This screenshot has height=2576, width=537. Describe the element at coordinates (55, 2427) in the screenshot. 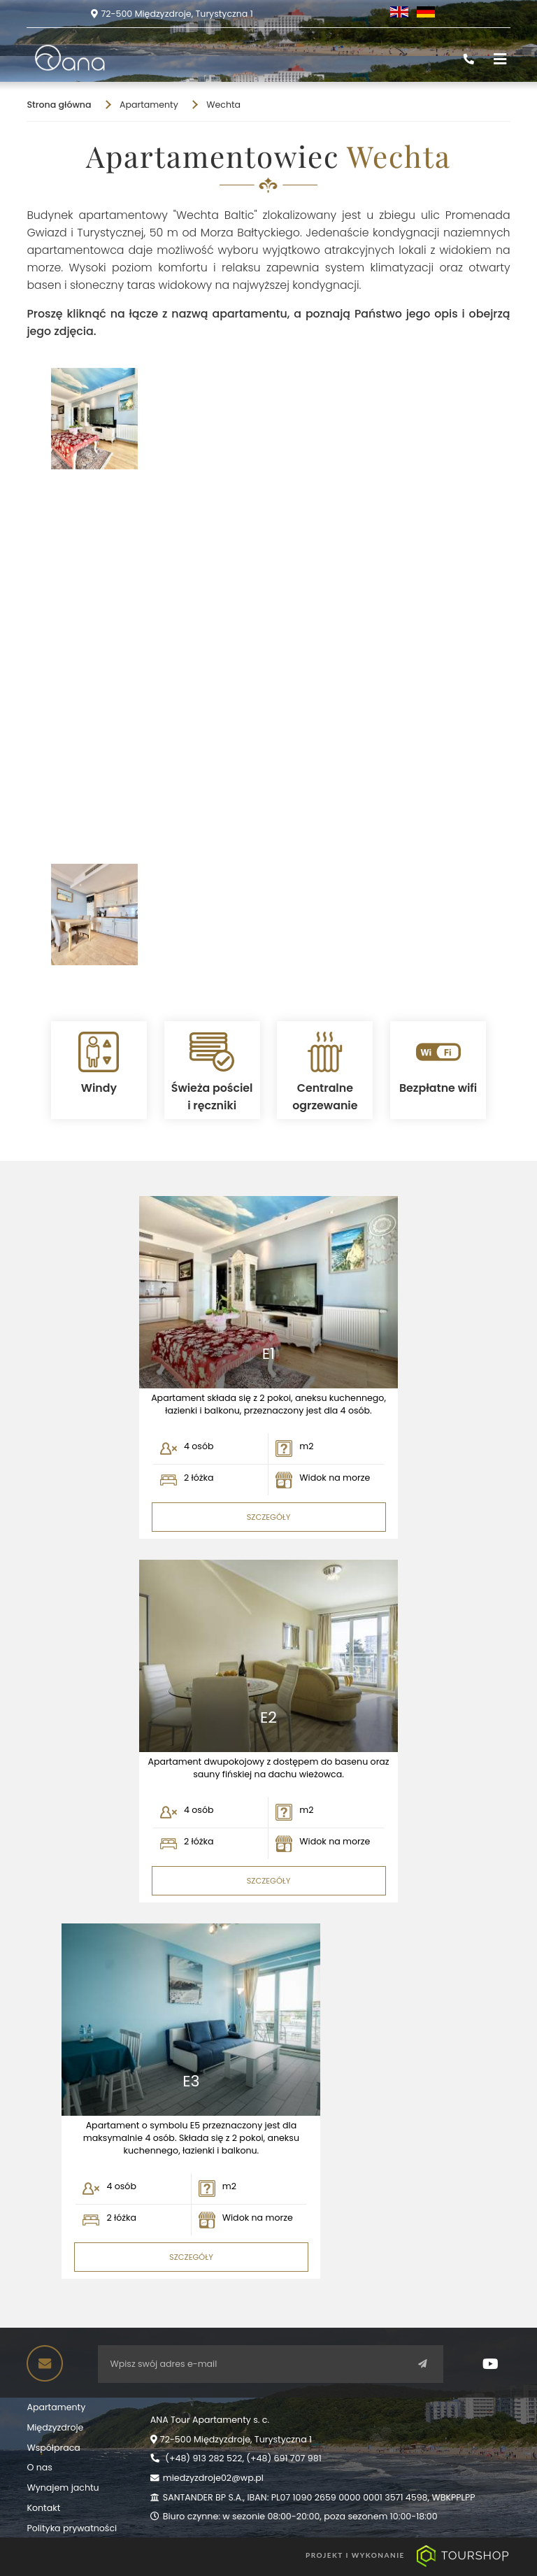

I see `Międzyzdroje` at that location.